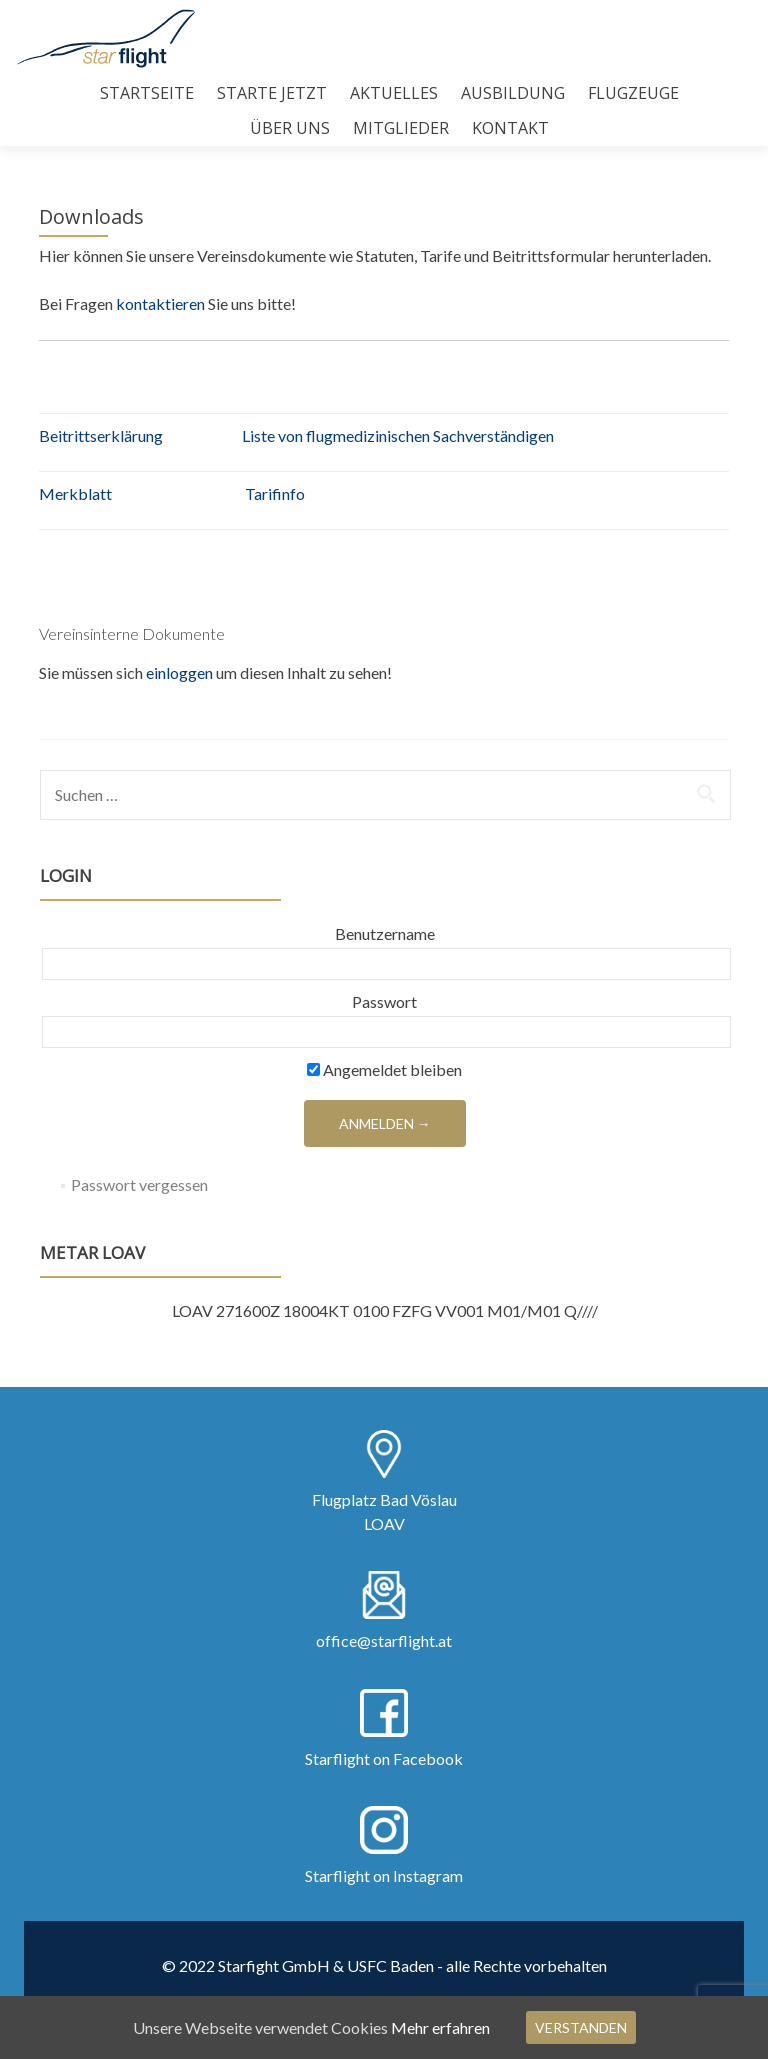 Image resolution: width=768 pixels, height=2059 pixels. Describe the element at coordinates (398, 435) in the screenshot. I see `Liste von flugmedizinischen Sachverständigen` at that location.